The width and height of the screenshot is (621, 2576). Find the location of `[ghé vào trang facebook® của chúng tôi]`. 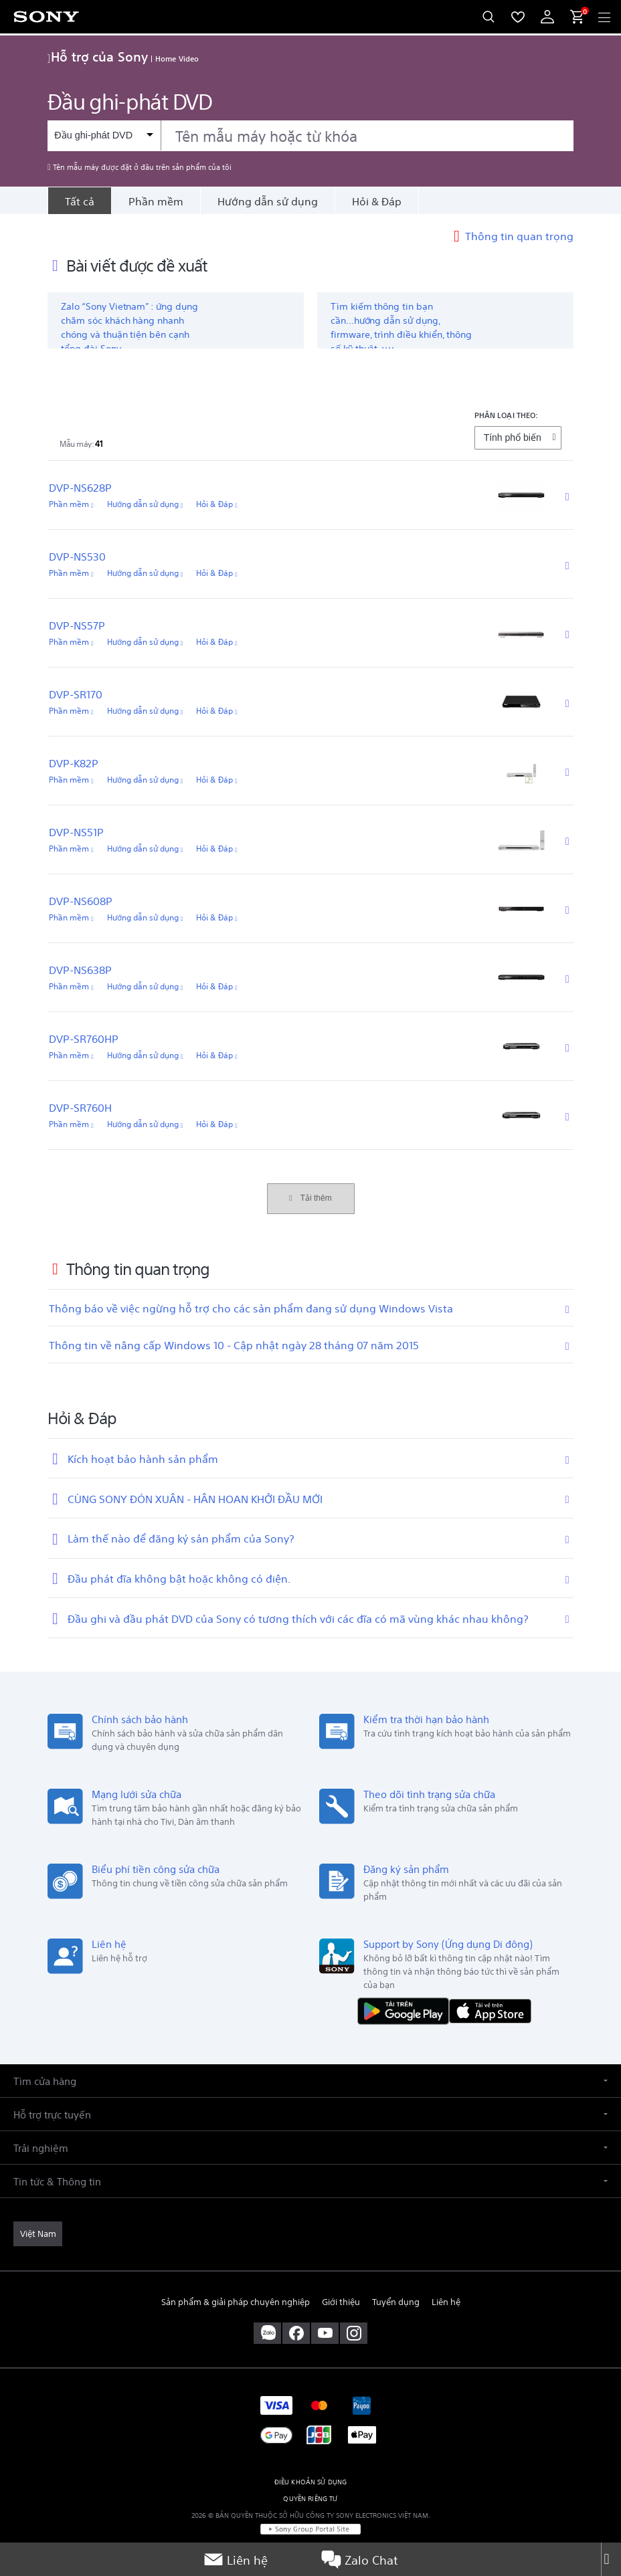

[ghé vào trang facebook® của chúng tôi] is located at coordinates (296, 2333).